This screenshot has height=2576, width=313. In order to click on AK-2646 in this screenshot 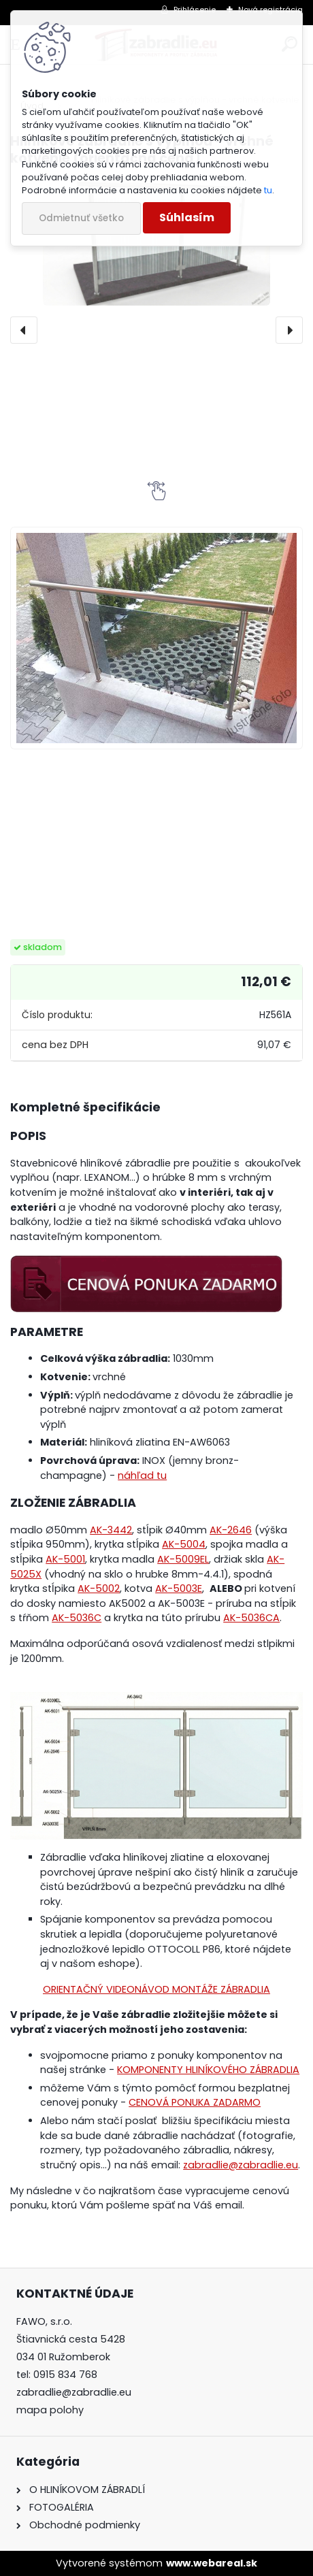, I will do `click(231, 1530)`.